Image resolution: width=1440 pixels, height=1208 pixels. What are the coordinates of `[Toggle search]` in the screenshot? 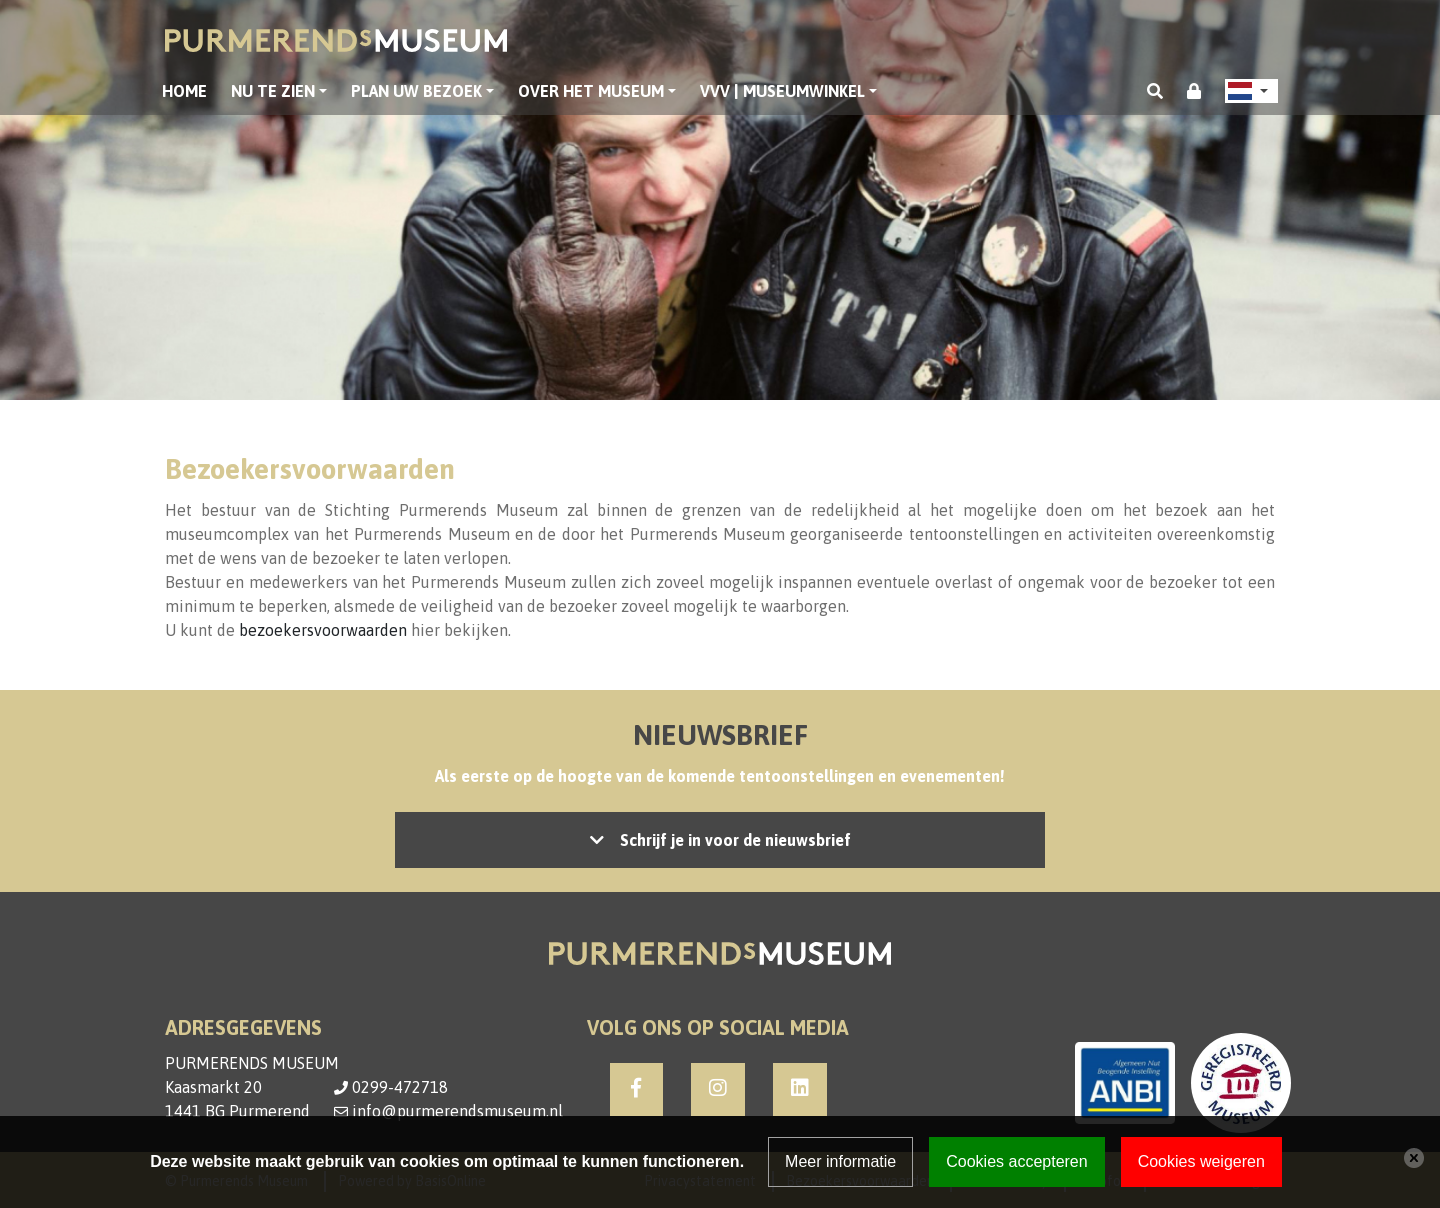 It's located at (1155, 91).